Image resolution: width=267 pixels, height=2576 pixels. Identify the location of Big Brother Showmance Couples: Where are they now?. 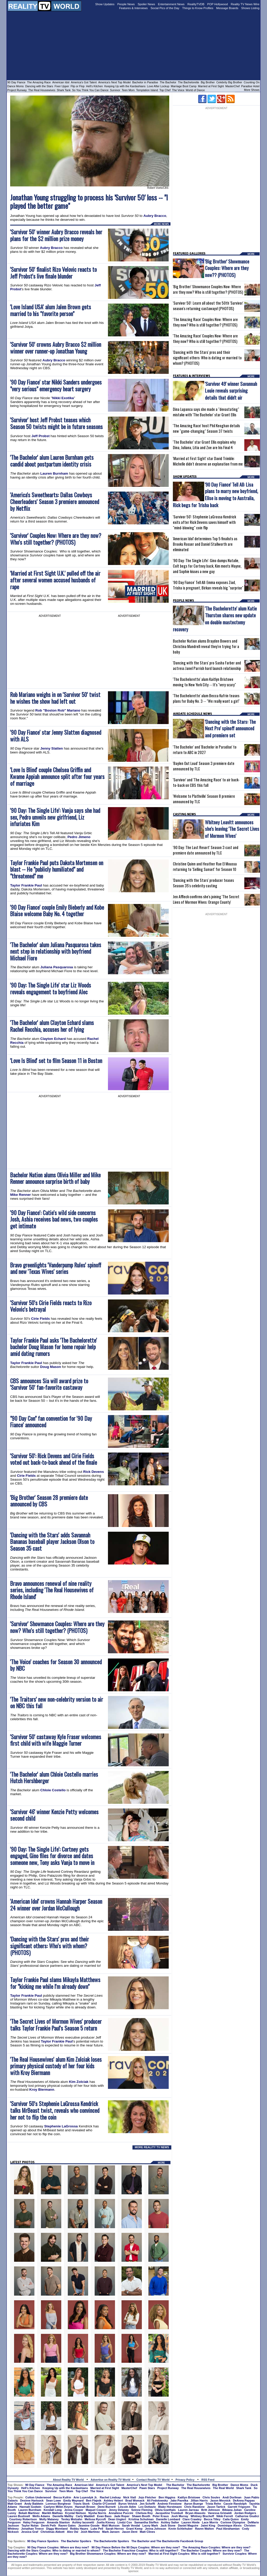
(108, 2553).